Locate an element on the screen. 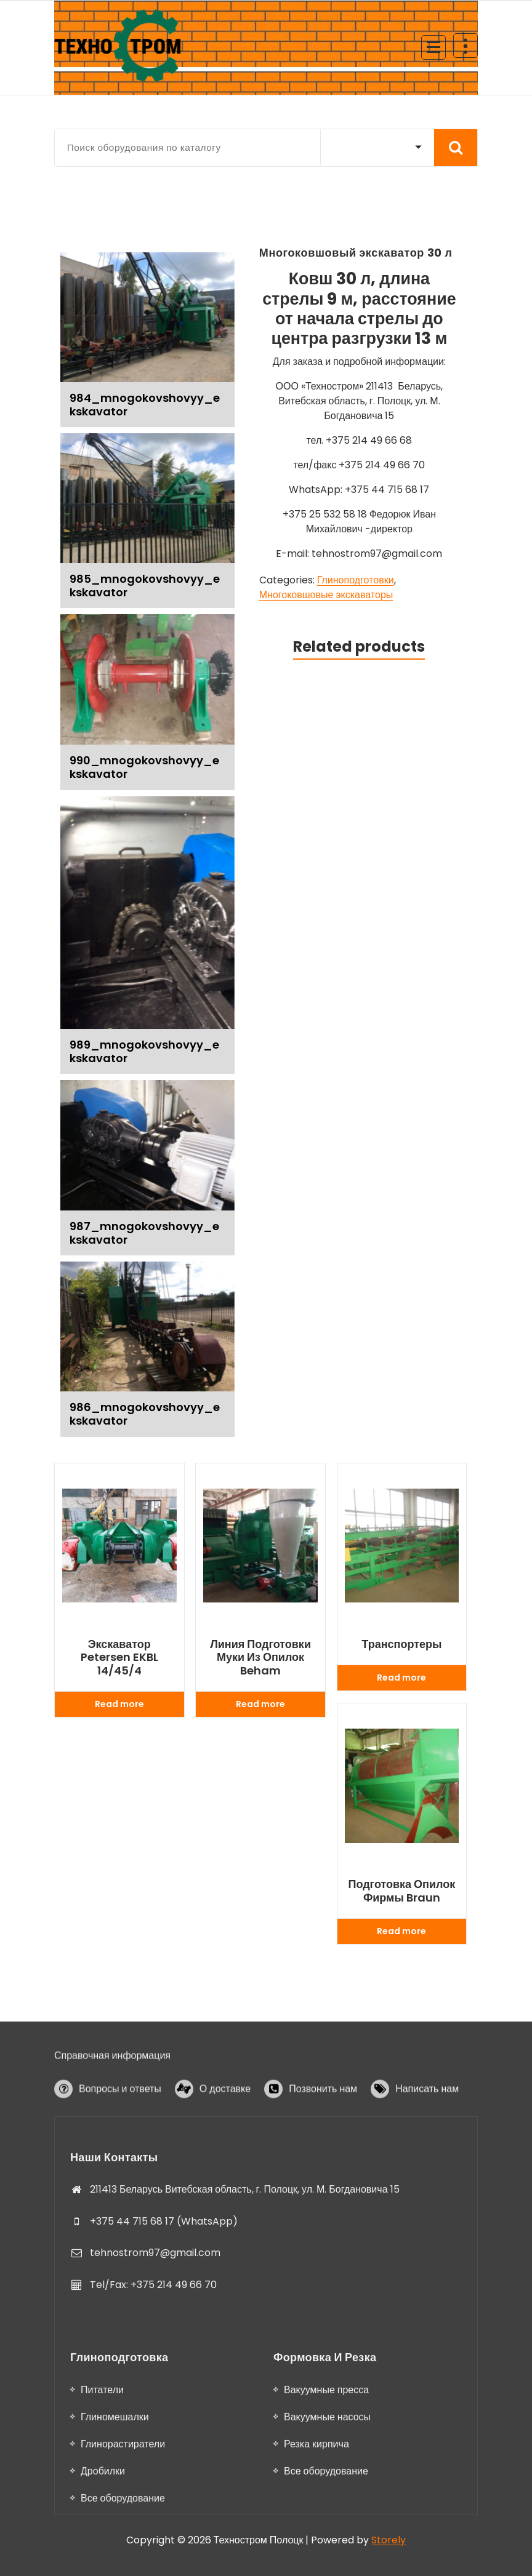 Image resolution: width=532 pixels, height=2576 pixels. Read more [Read more about “Транспортеры”] is located at coordinates (401, 1677).